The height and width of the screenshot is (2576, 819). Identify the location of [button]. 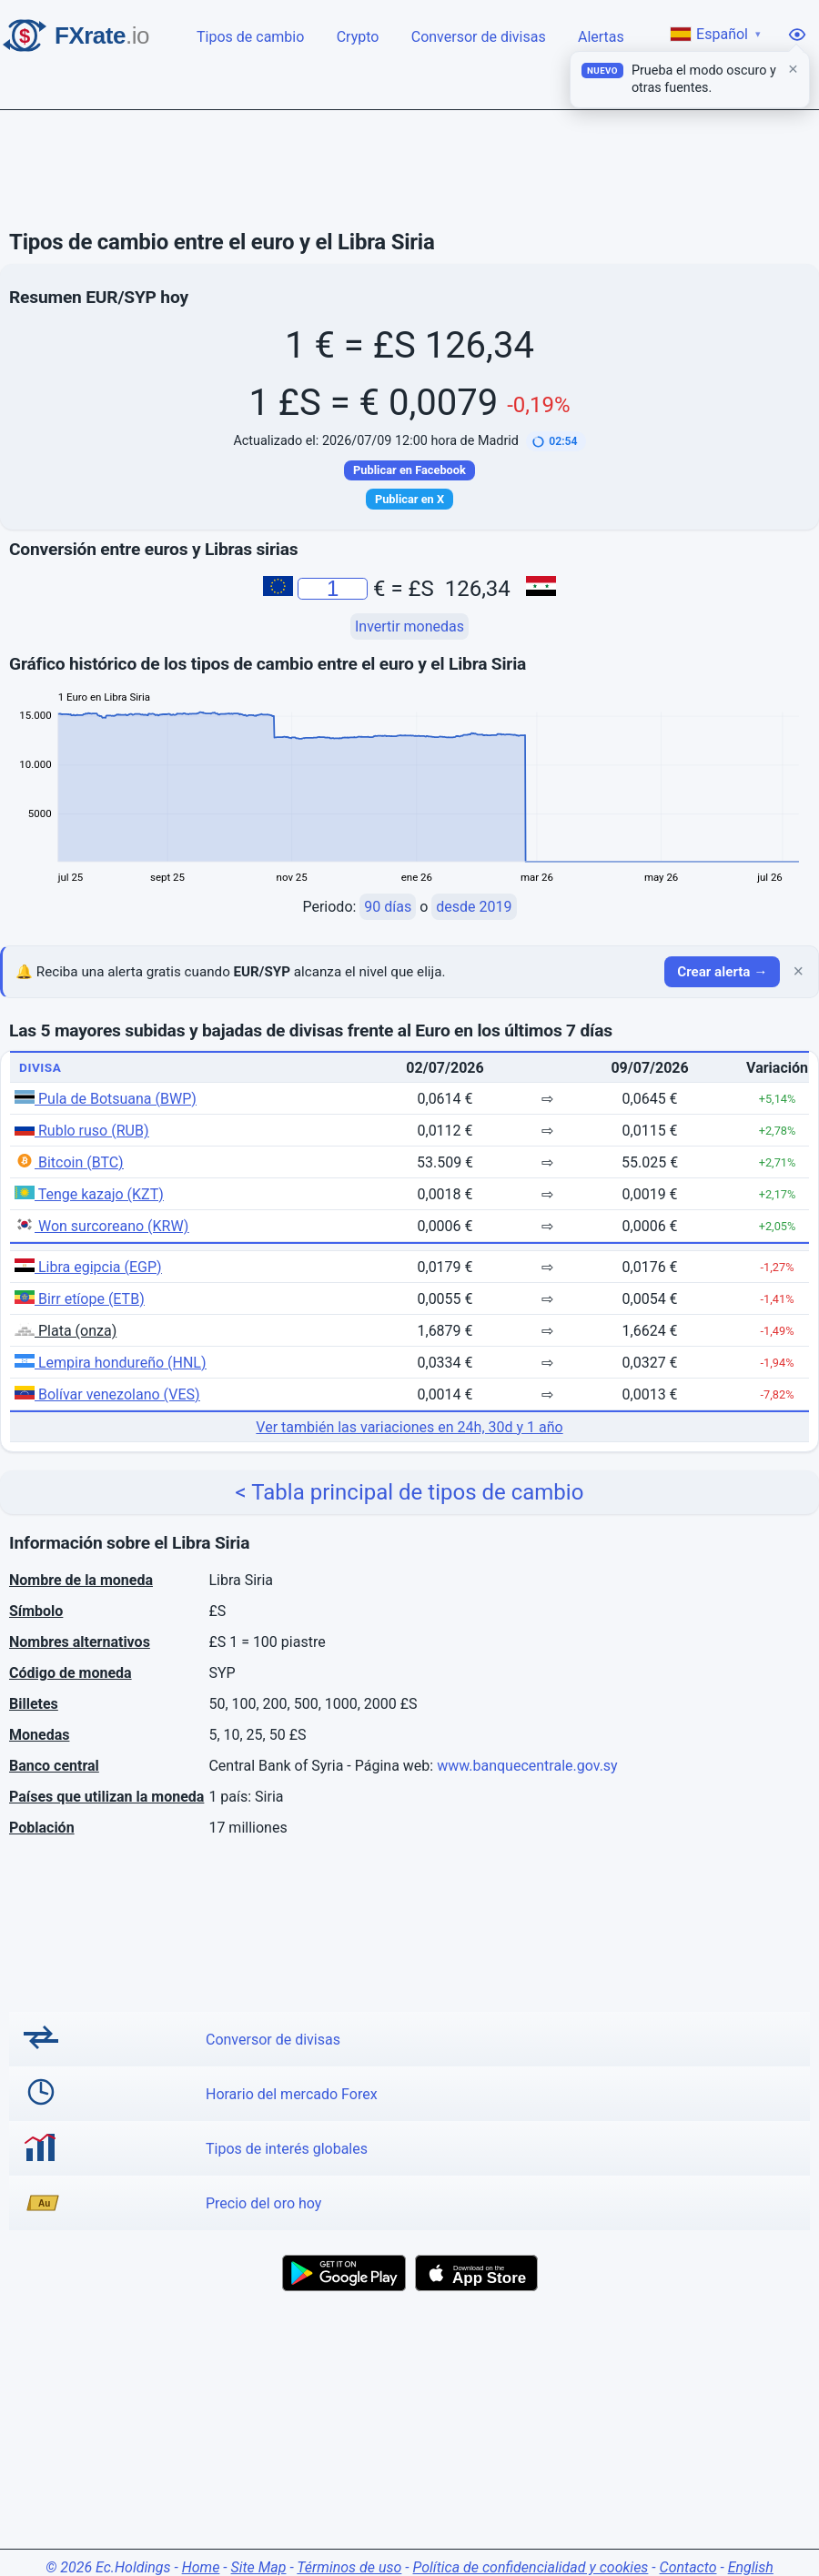
(555, 441).